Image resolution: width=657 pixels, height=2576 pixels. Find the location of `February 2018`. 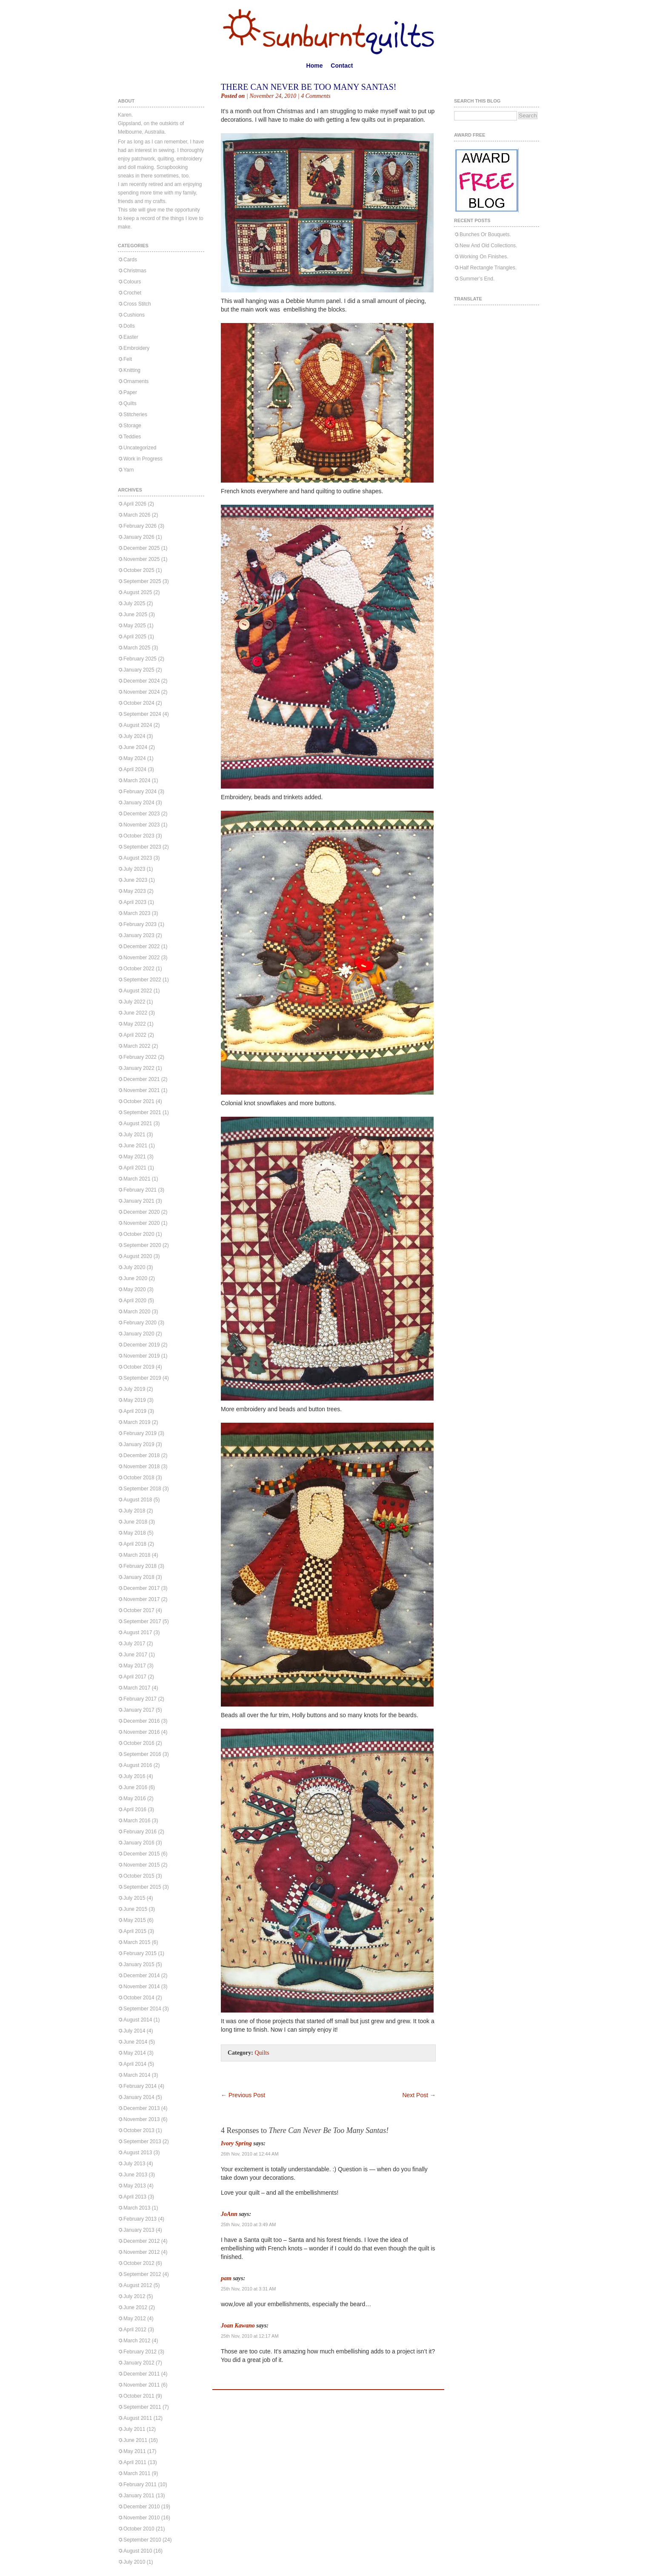

February 2018 is located at coordinates (140, 1566).